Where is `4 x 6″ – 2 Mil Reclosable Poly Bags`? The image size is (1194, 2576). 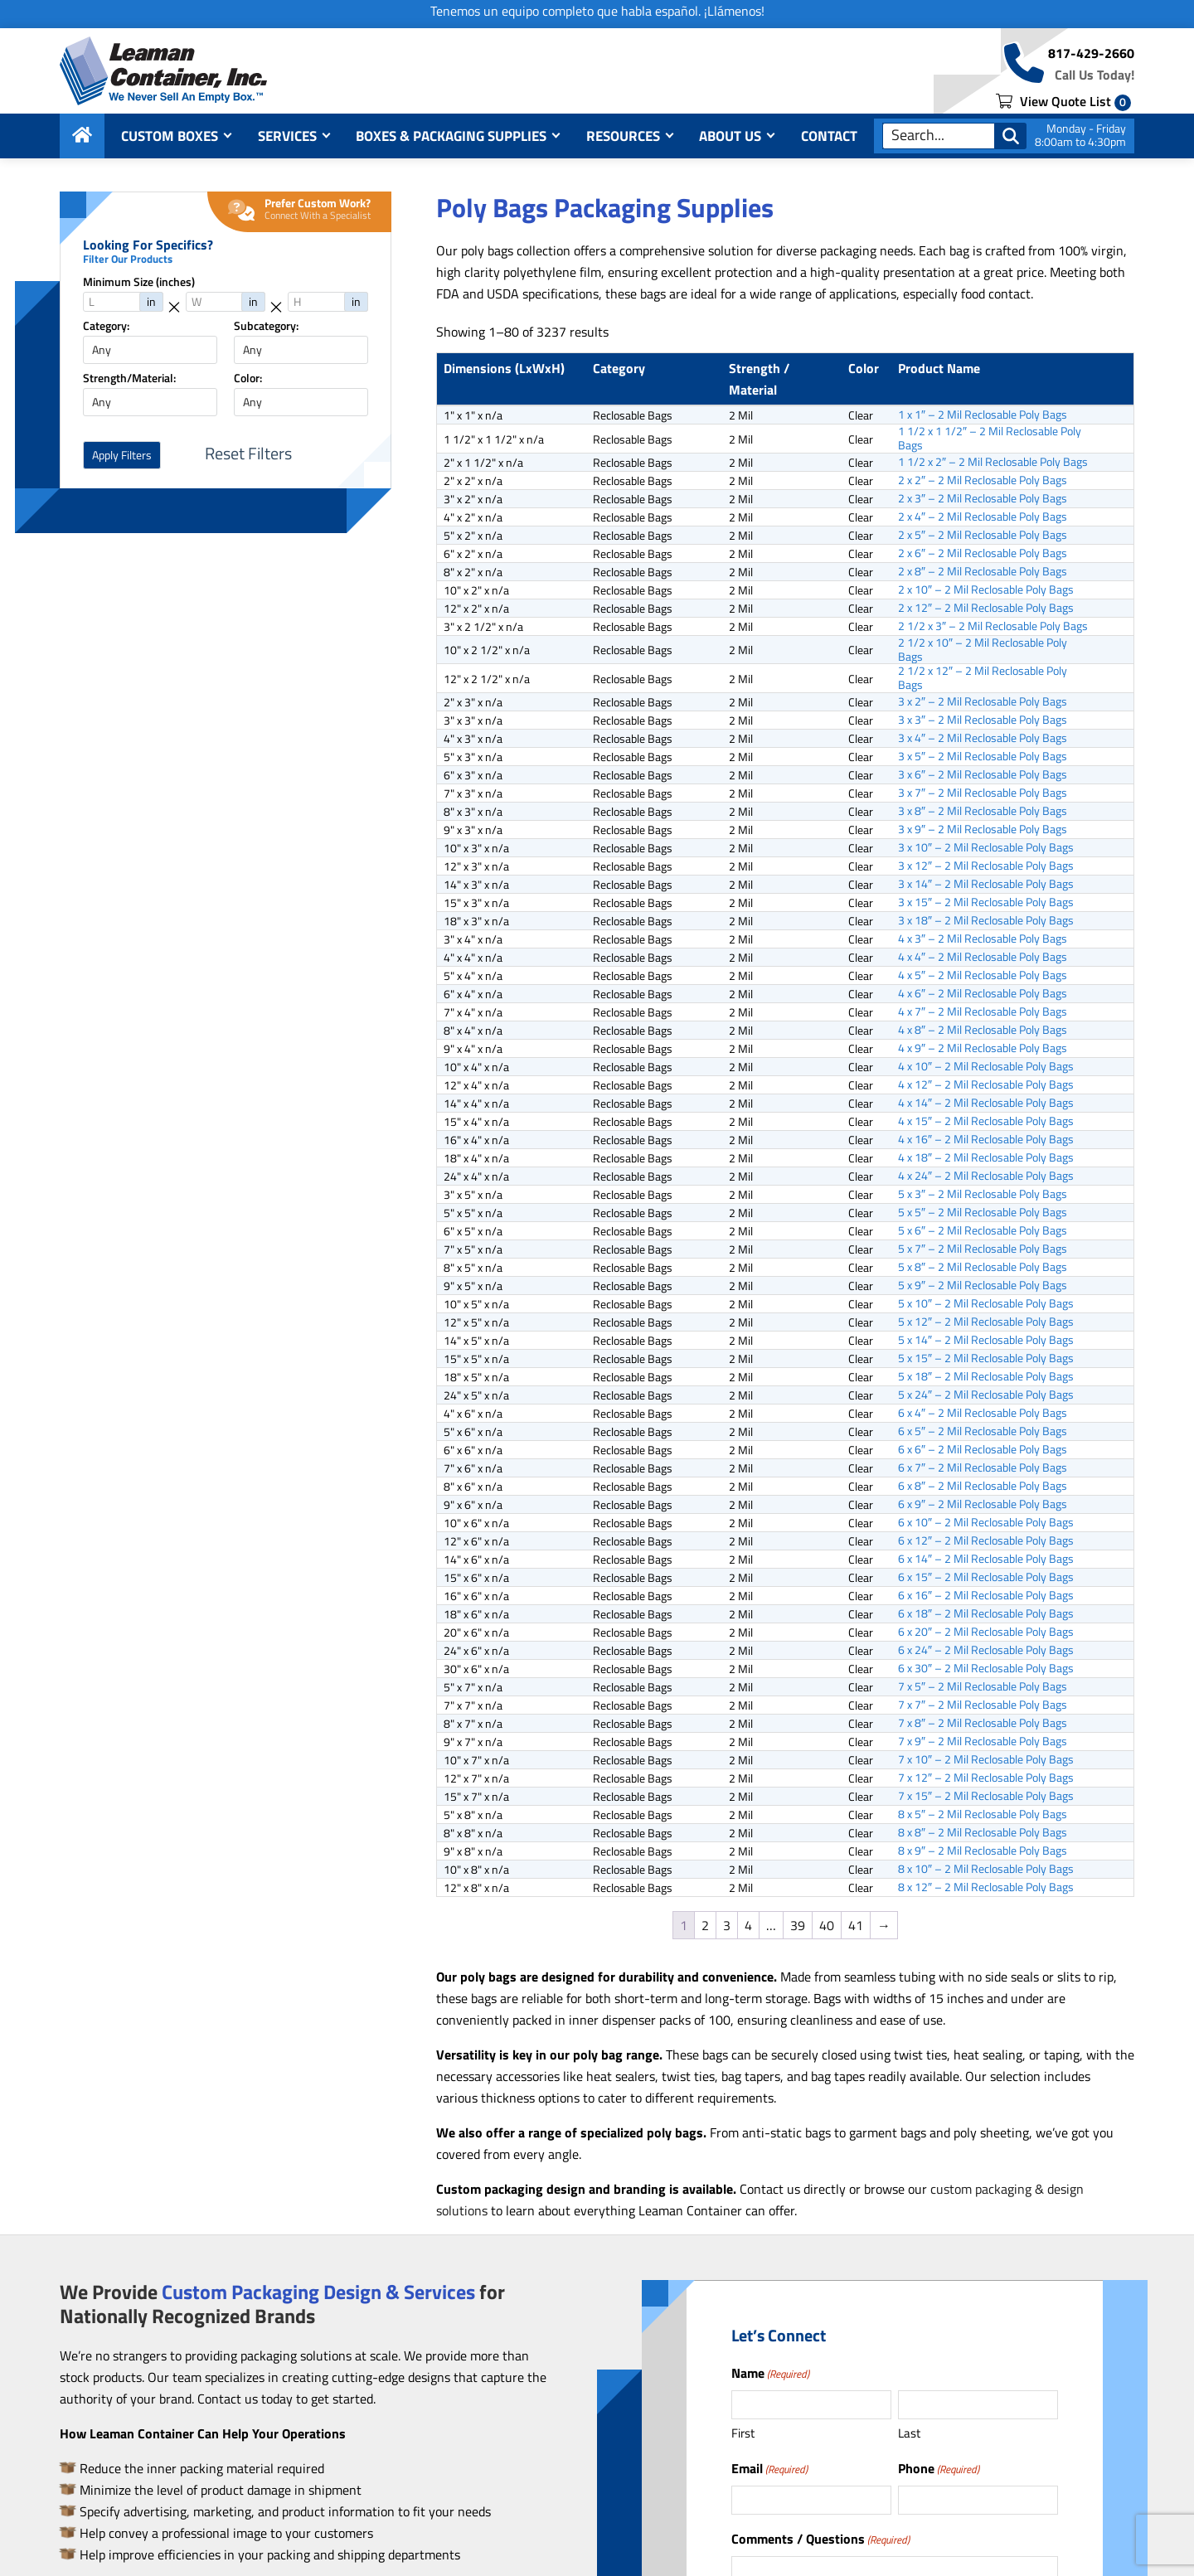 4 x 6″ – 2 Mil Reclosable Poly Bags is located at coordinates (982, 993).